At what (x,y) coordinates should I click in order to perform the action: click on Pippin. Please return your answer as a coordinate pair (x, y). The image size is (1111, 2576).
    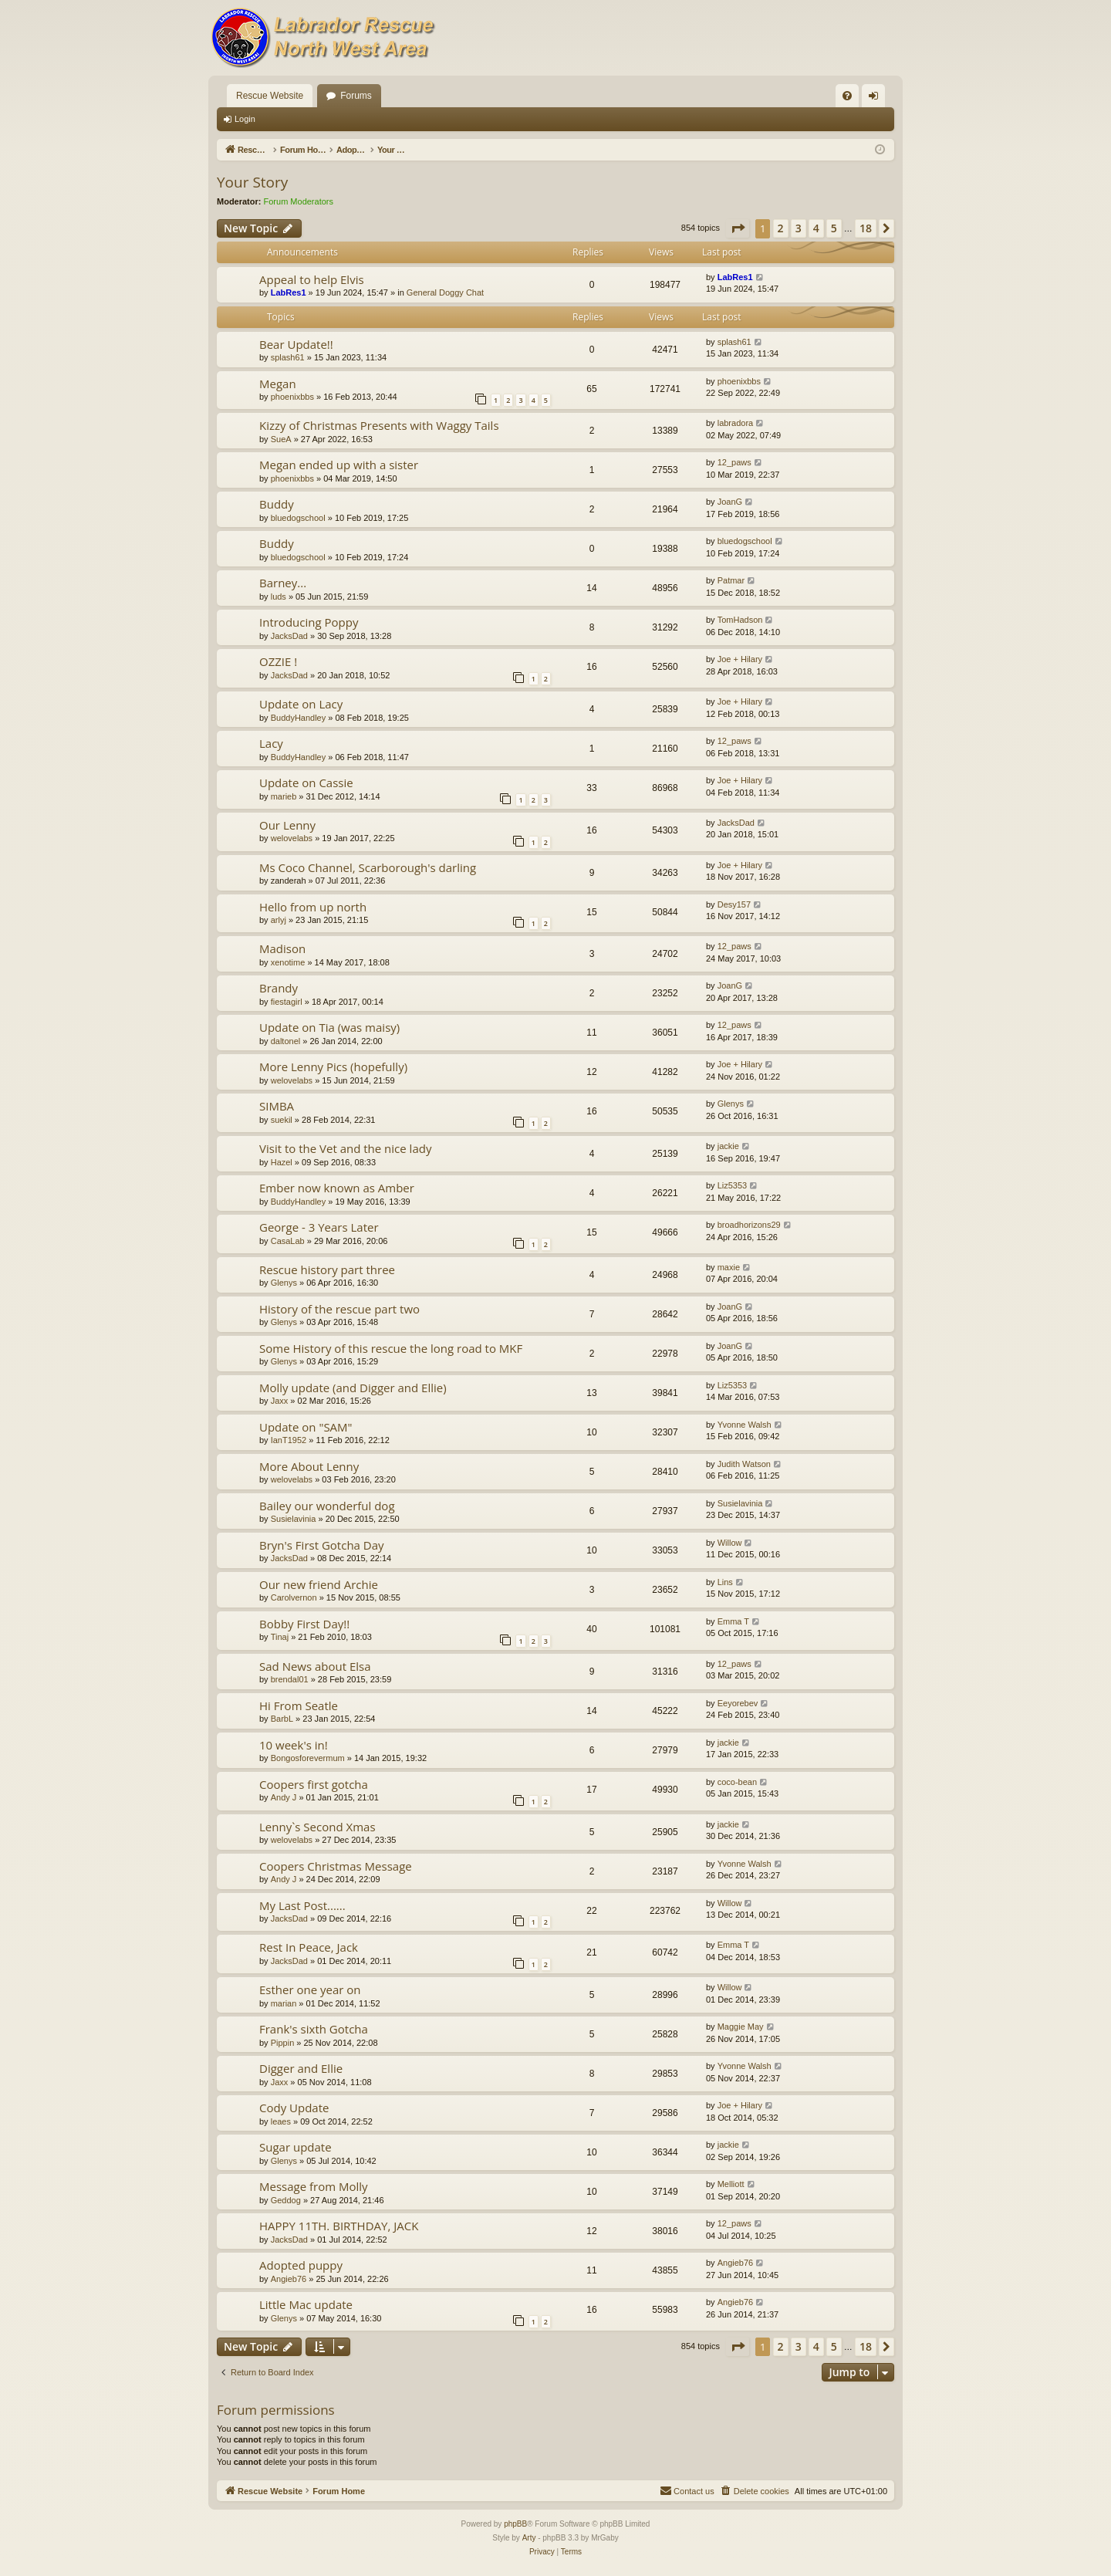
    Looking at the image, I should click on (283, 2042).